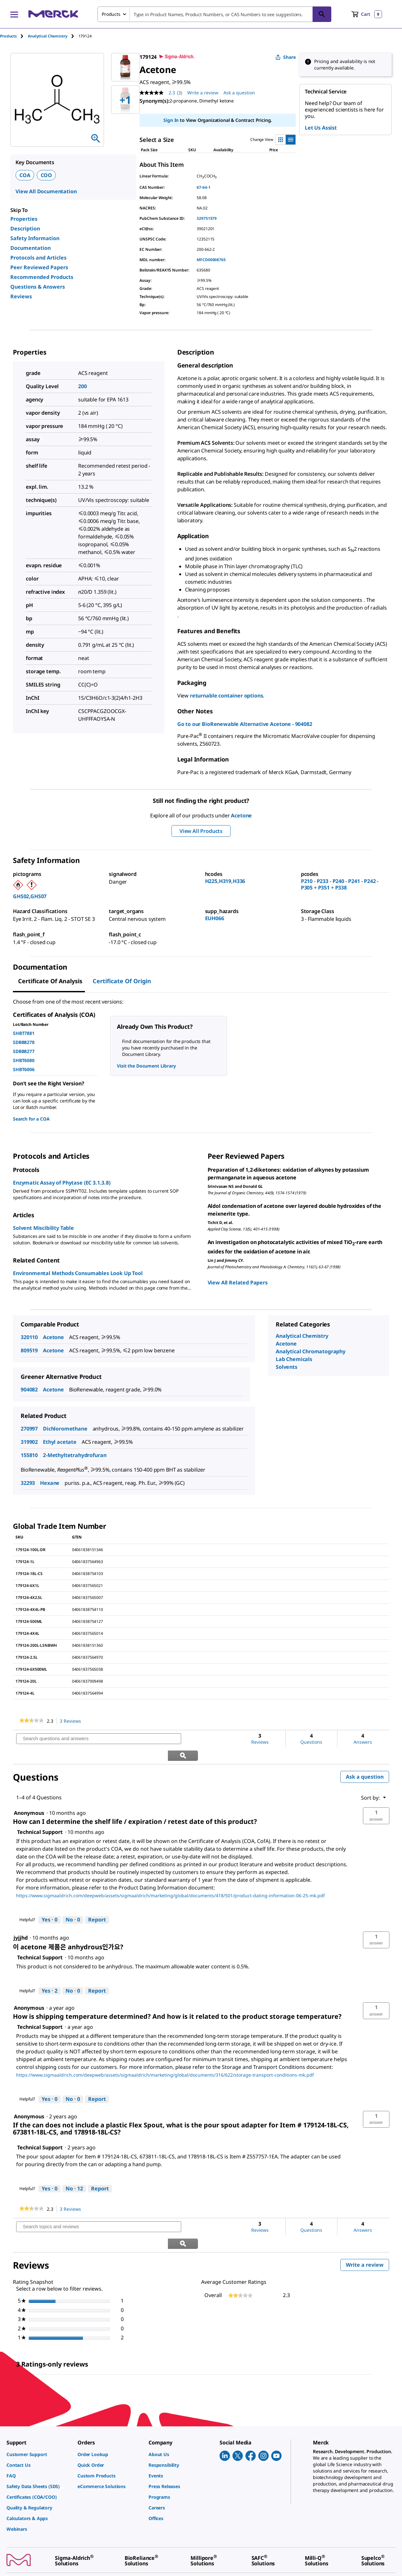 The image size is (402, 2576). Describe the element at coordinates (74, 2172) in the screenshot. I see `[No: 12 people did not find this answer by Technical Support helpful.]` at that location.